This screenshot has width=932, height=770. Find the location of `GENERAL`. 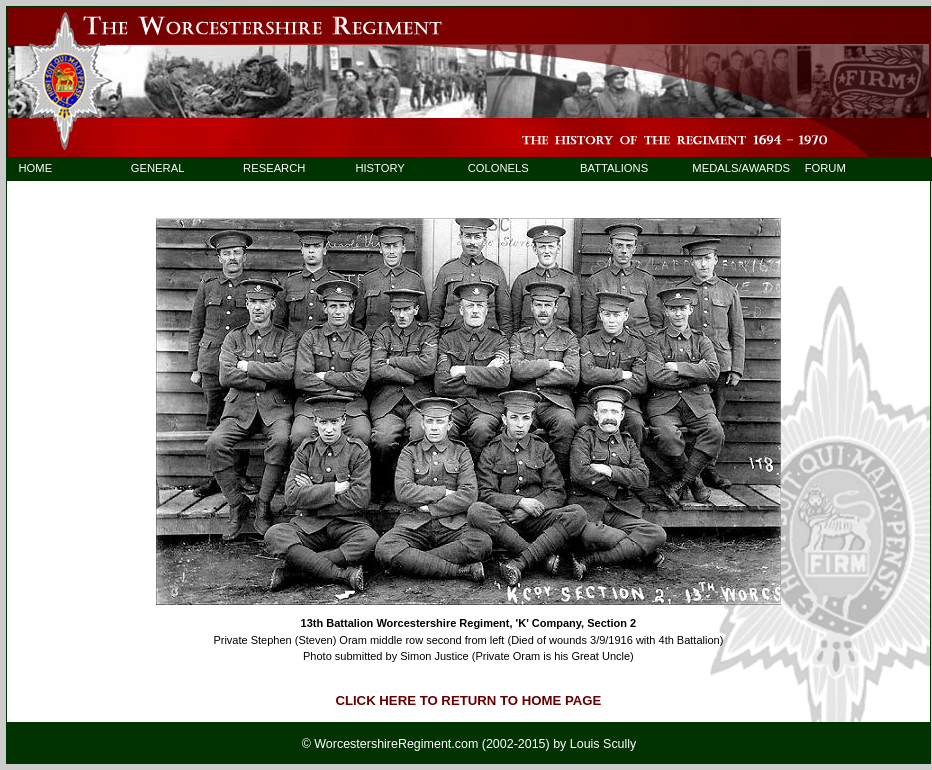

GENERAL is located at coordinates (158, 168).